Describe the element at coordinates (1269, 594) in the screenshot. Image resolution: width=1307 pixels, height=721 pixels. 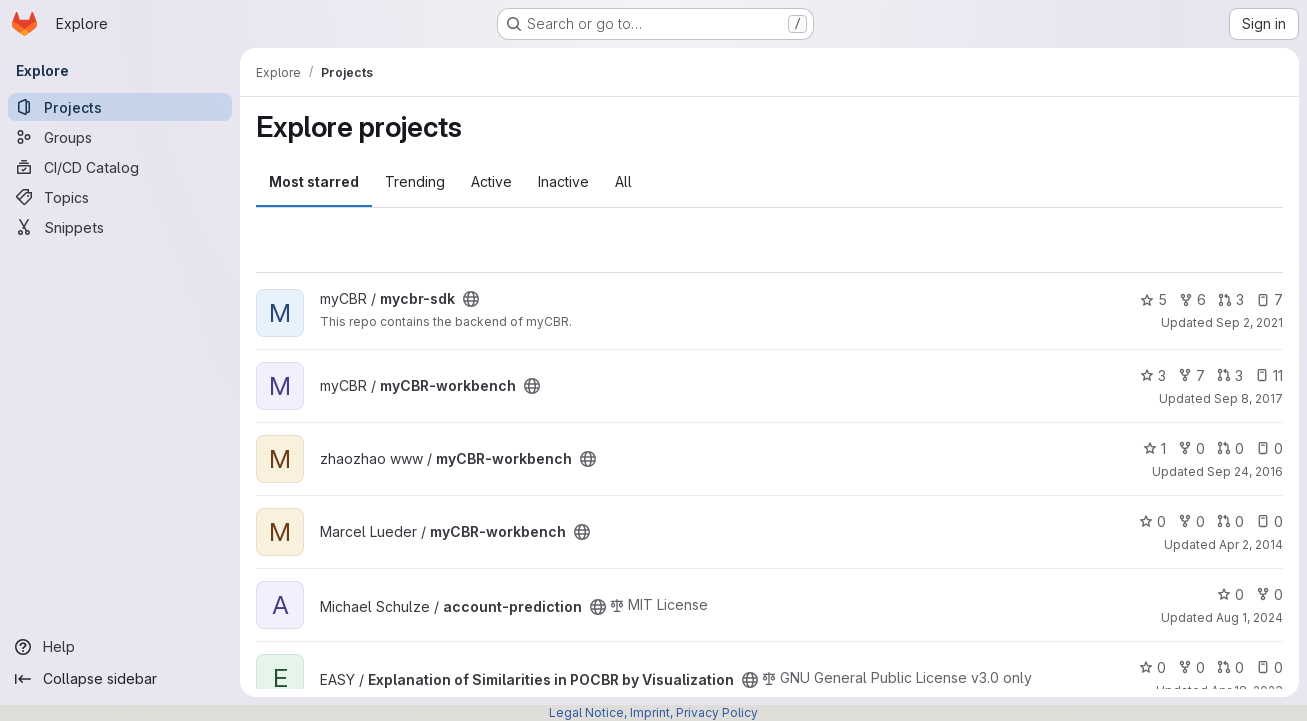
I see `0 [account-prediction has 0 forks]` at that location.